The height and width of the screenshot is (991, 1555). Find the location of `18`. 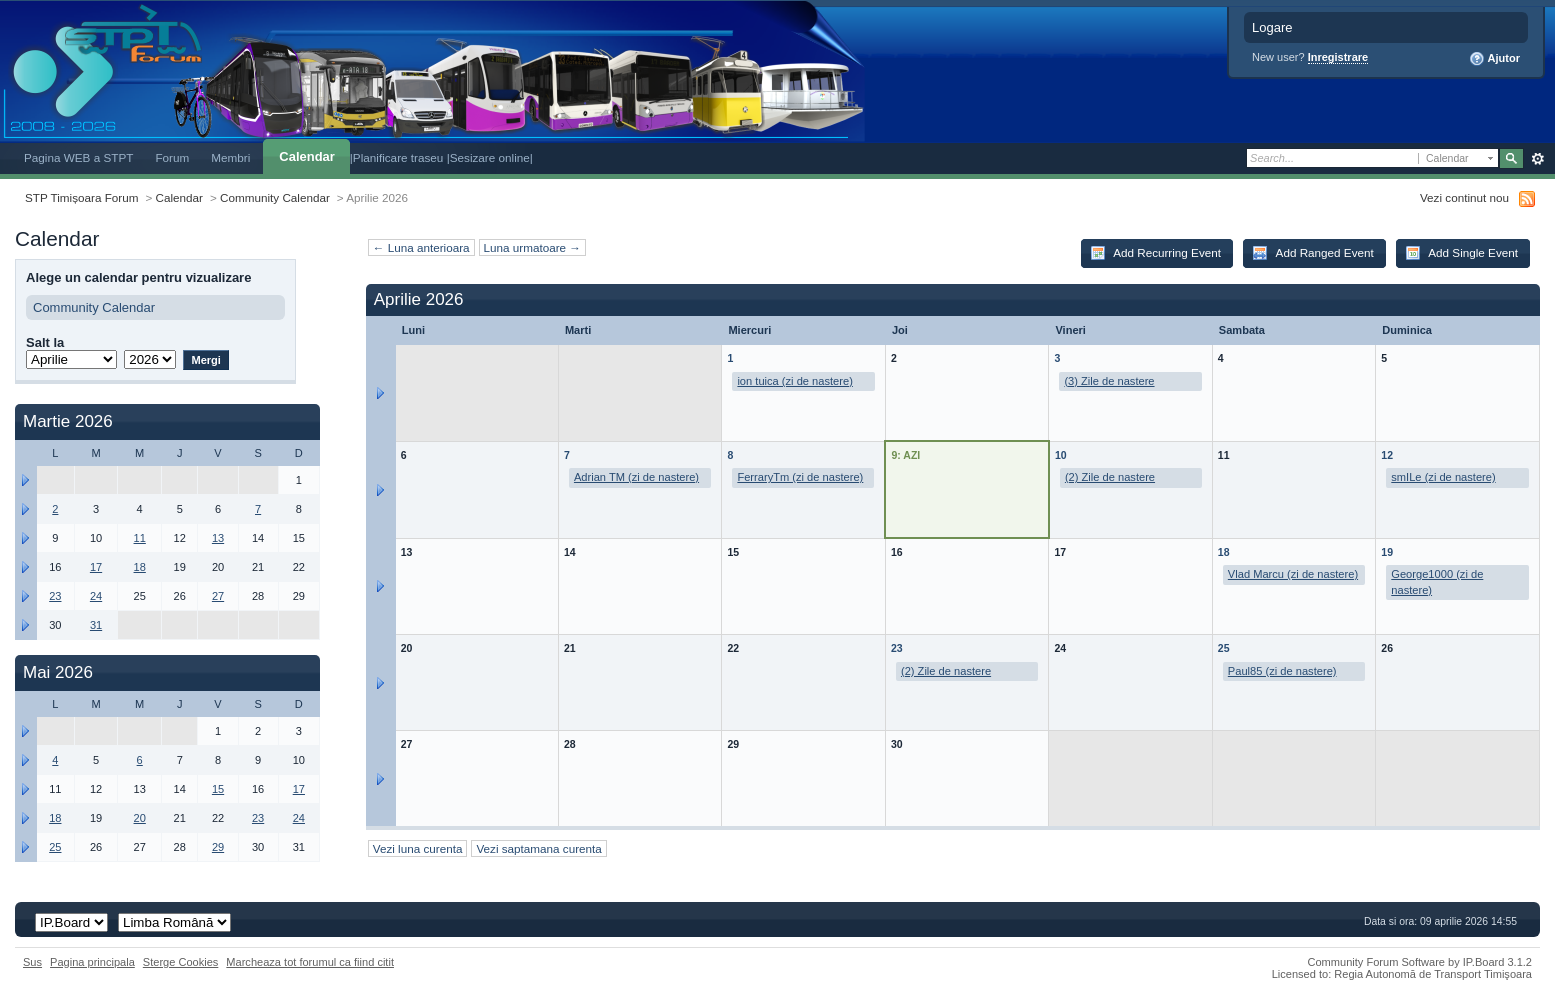

18 is located at coordinates (1224, 552).